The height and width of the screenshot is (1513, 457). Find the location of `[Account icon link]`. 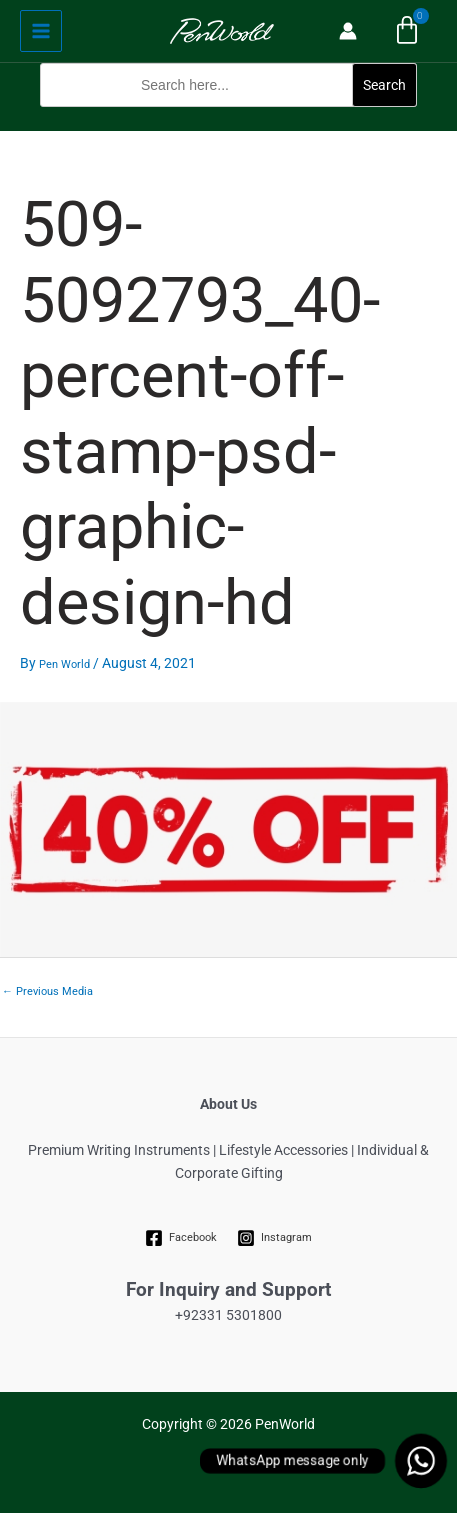

[Account icon link] is located at coordinates (348, 31).